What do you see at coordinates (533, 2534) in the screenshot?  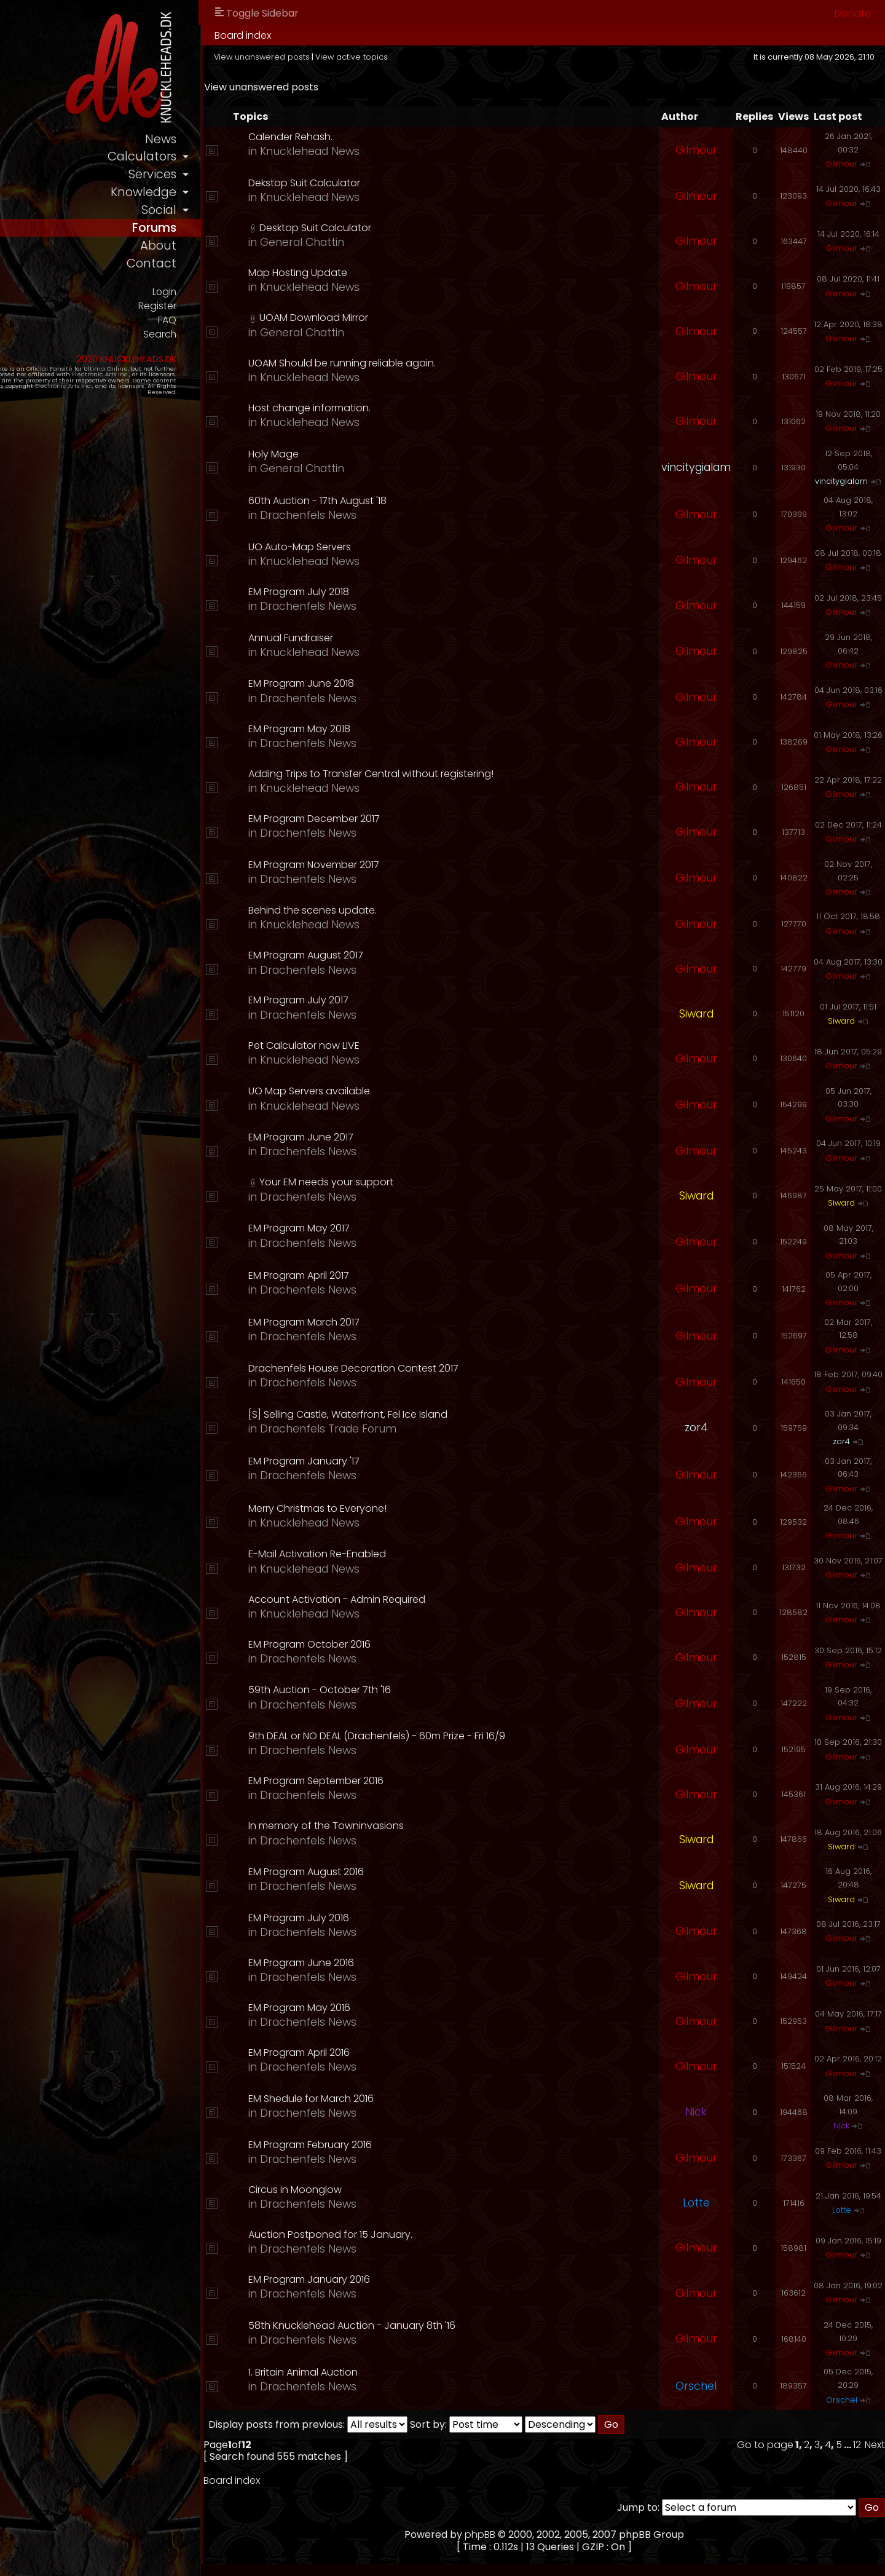 I see `phpBB` at bounding box center [533, 2534].